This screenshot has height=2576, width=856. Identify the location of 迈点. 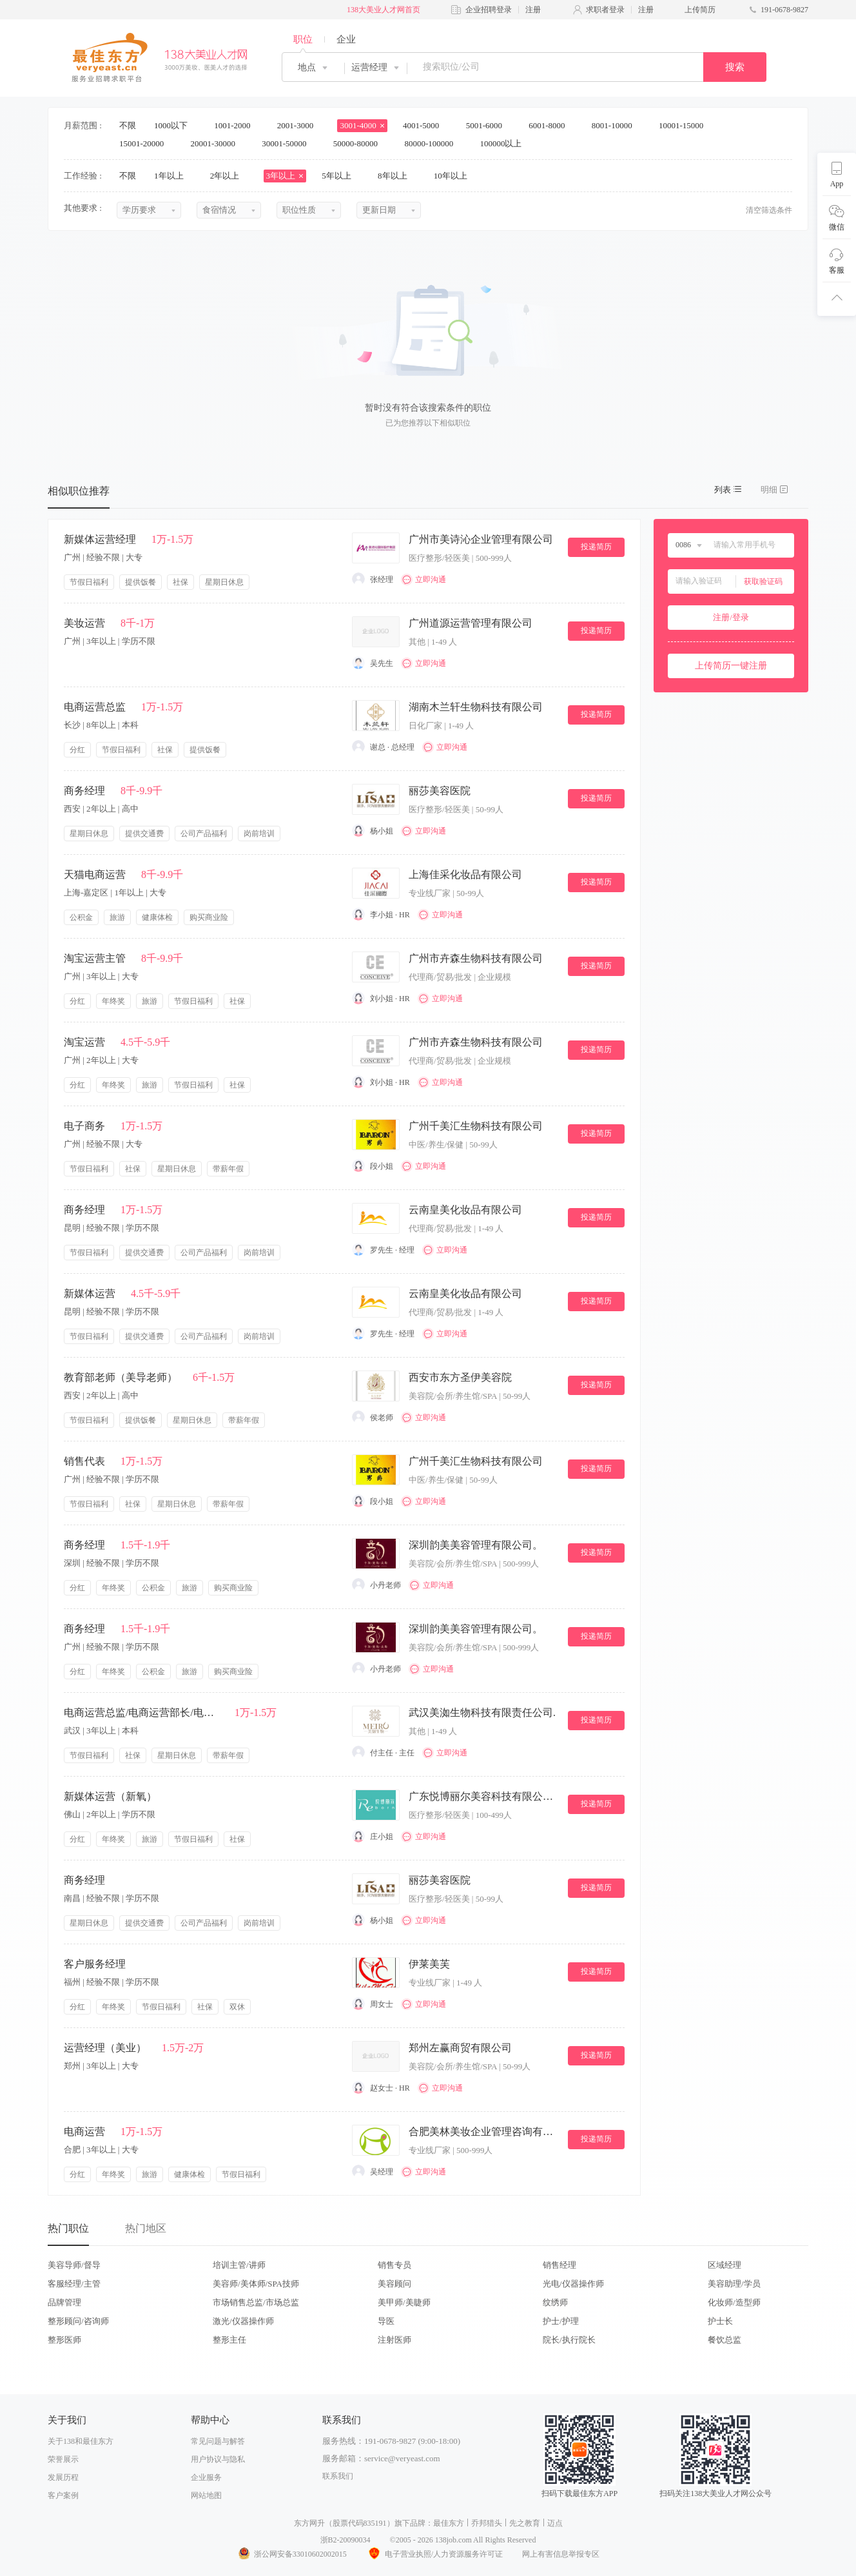
(555, 2523).